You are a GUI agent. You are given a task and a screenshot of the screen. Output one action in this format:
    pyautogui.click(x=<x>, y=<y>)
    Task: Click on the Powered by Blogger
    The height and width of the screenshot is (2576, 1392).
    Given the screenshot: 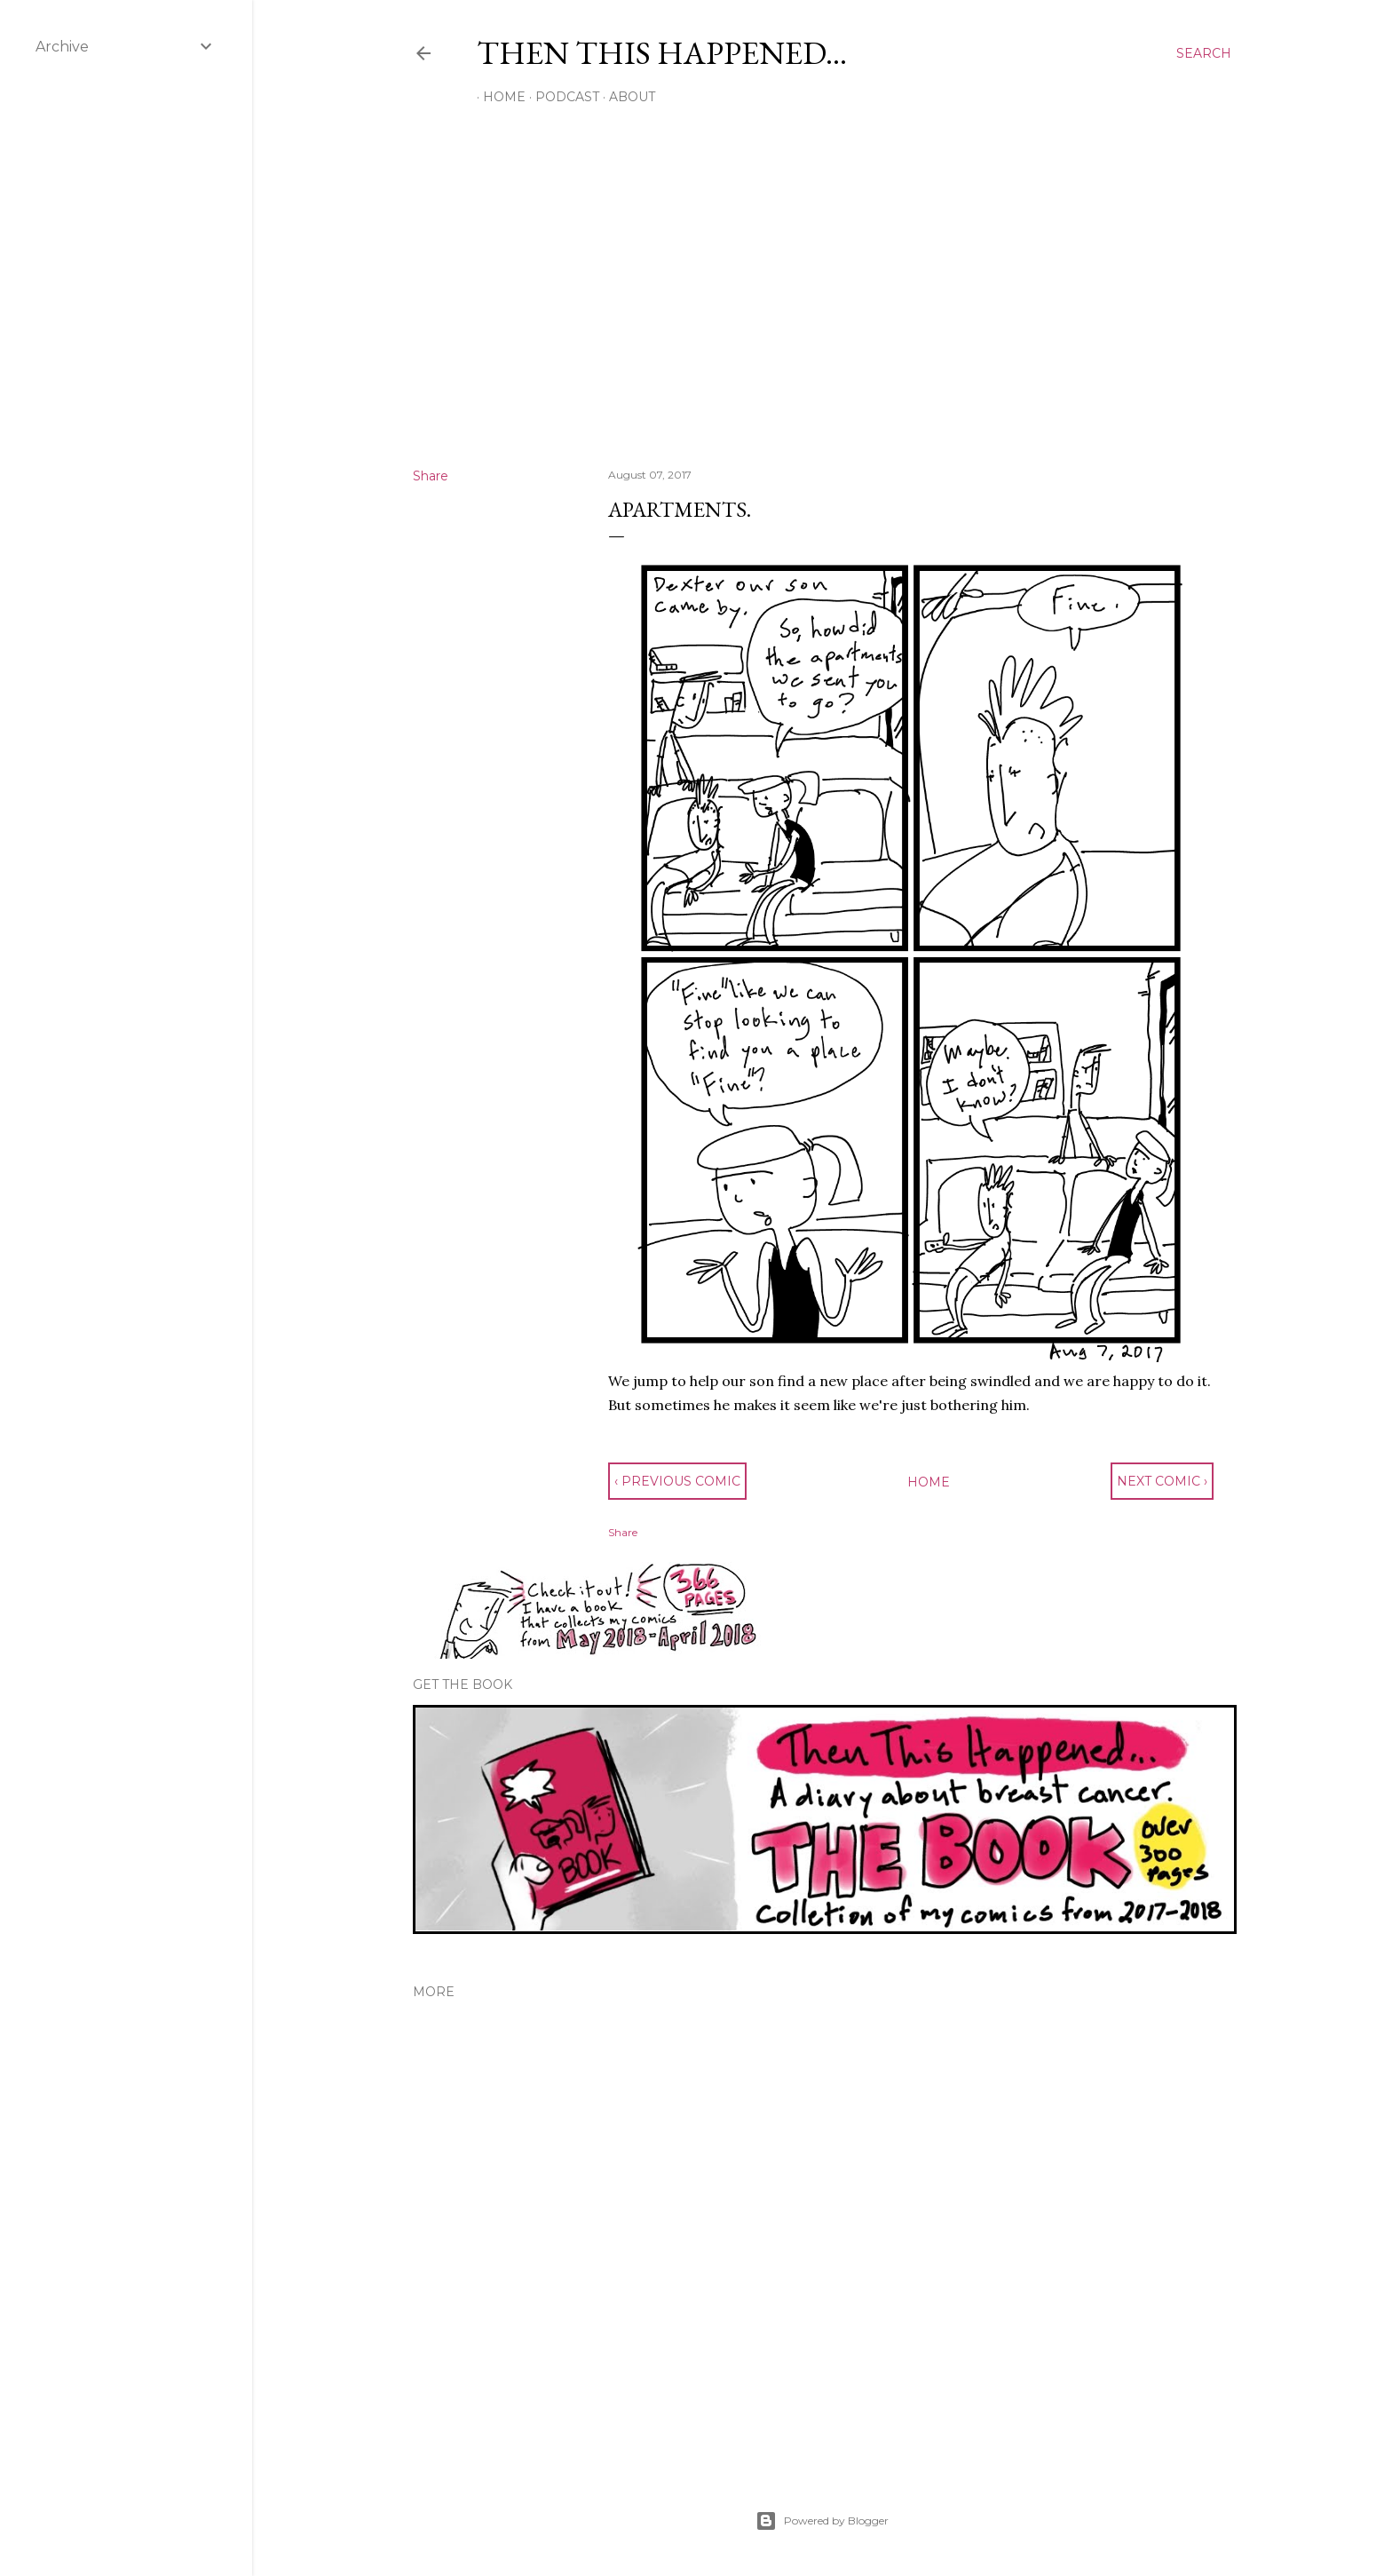 What is the action you would take?
    pyautogui.click(x=822, y=2521)
    